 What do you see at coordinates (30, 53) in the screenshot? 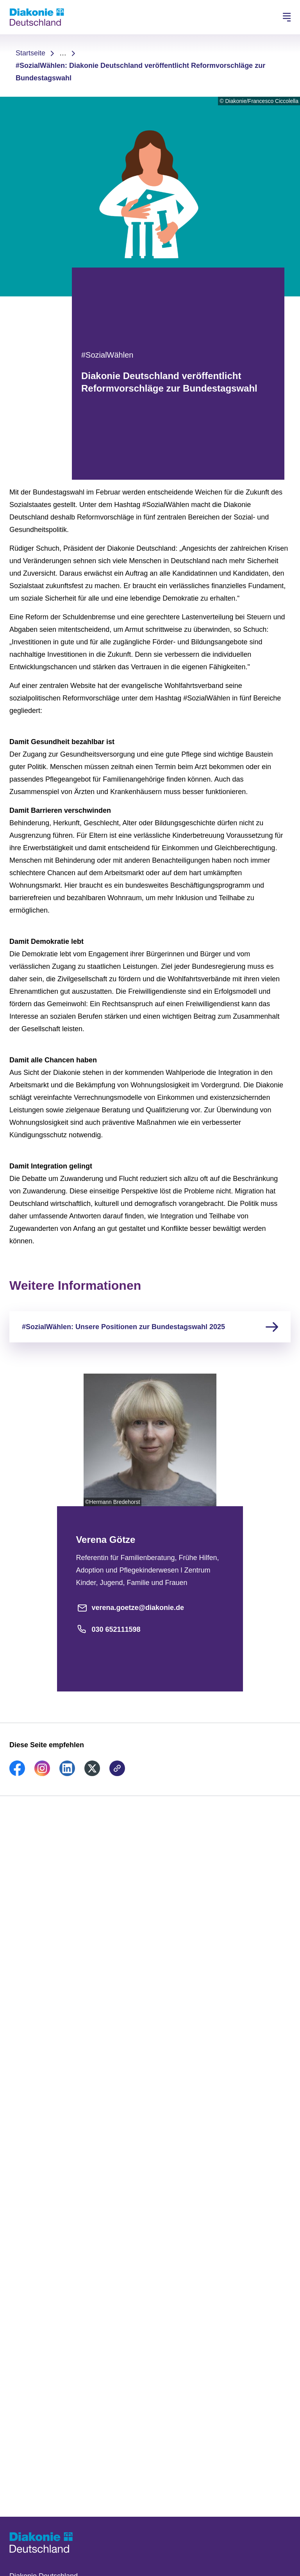
I see `Startseite` at bounding box center [30, 53].